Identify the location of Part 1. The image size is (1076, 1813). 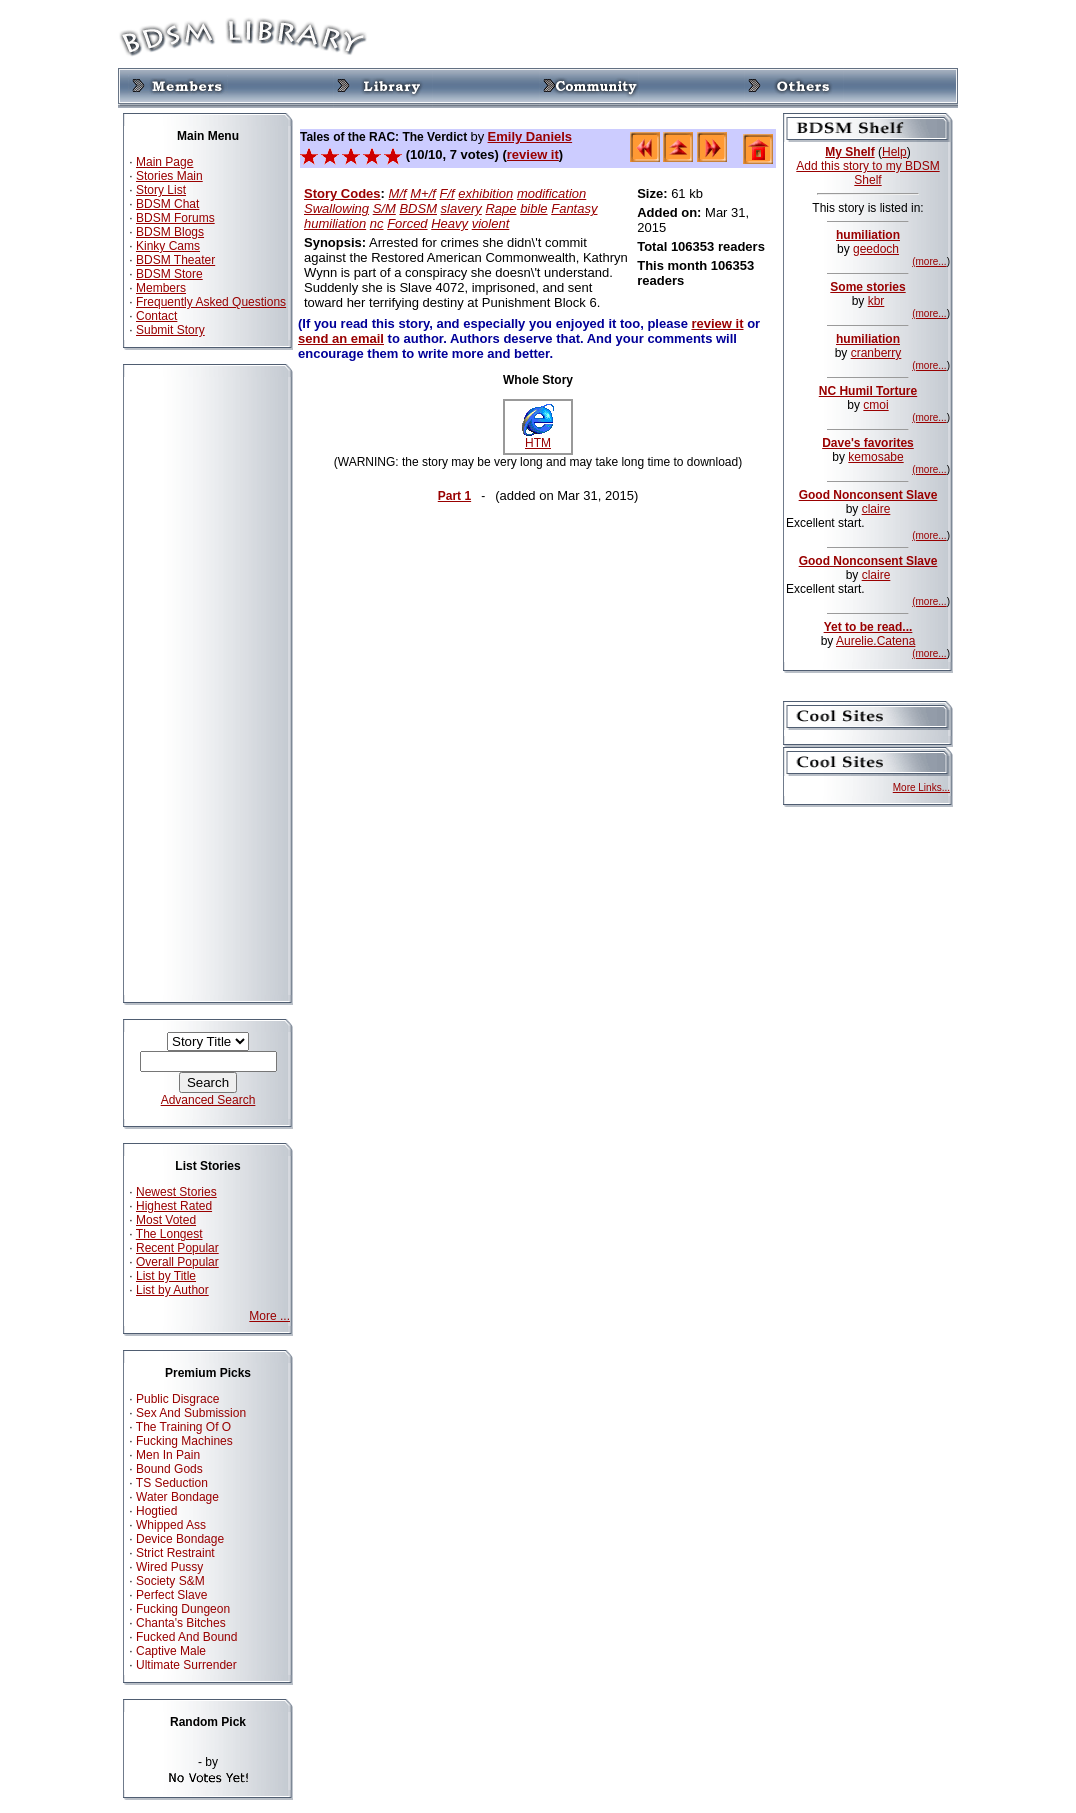
(454, 496).